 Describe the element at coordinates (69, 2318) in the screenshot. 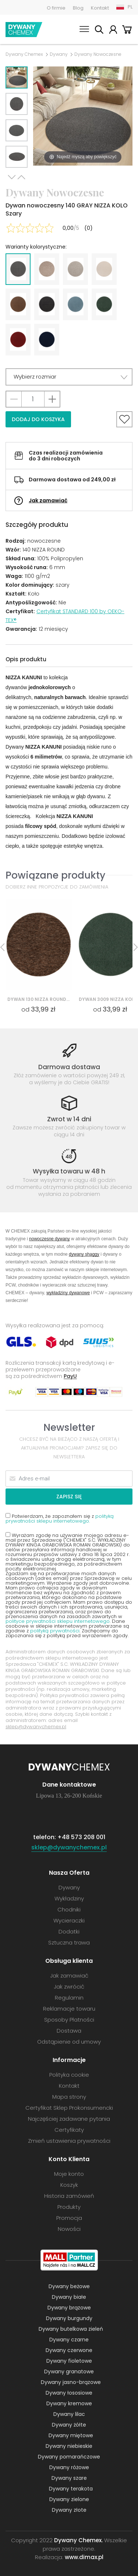

I see `Dywany burgundy` at that location.